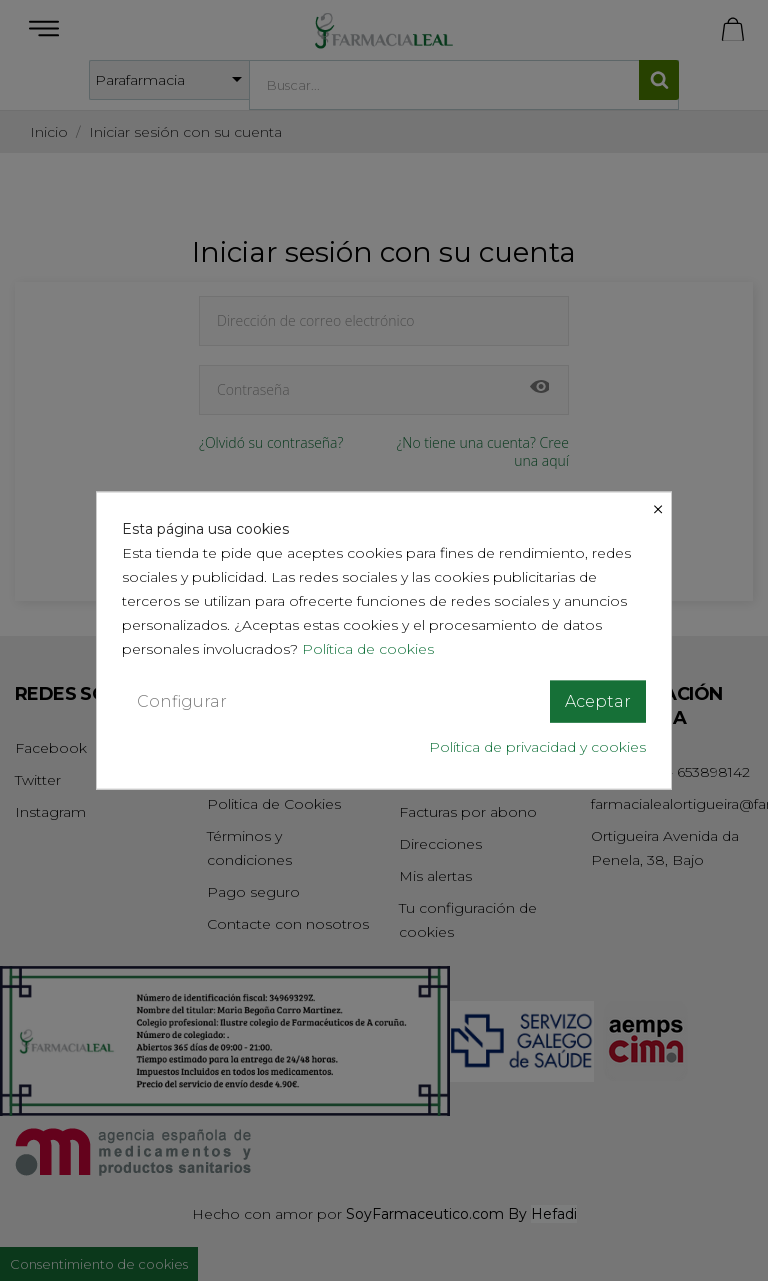  Describe the element at coordinates (537, 747) in the screenshot. I see `Política de privacidad y cookies` at that location.